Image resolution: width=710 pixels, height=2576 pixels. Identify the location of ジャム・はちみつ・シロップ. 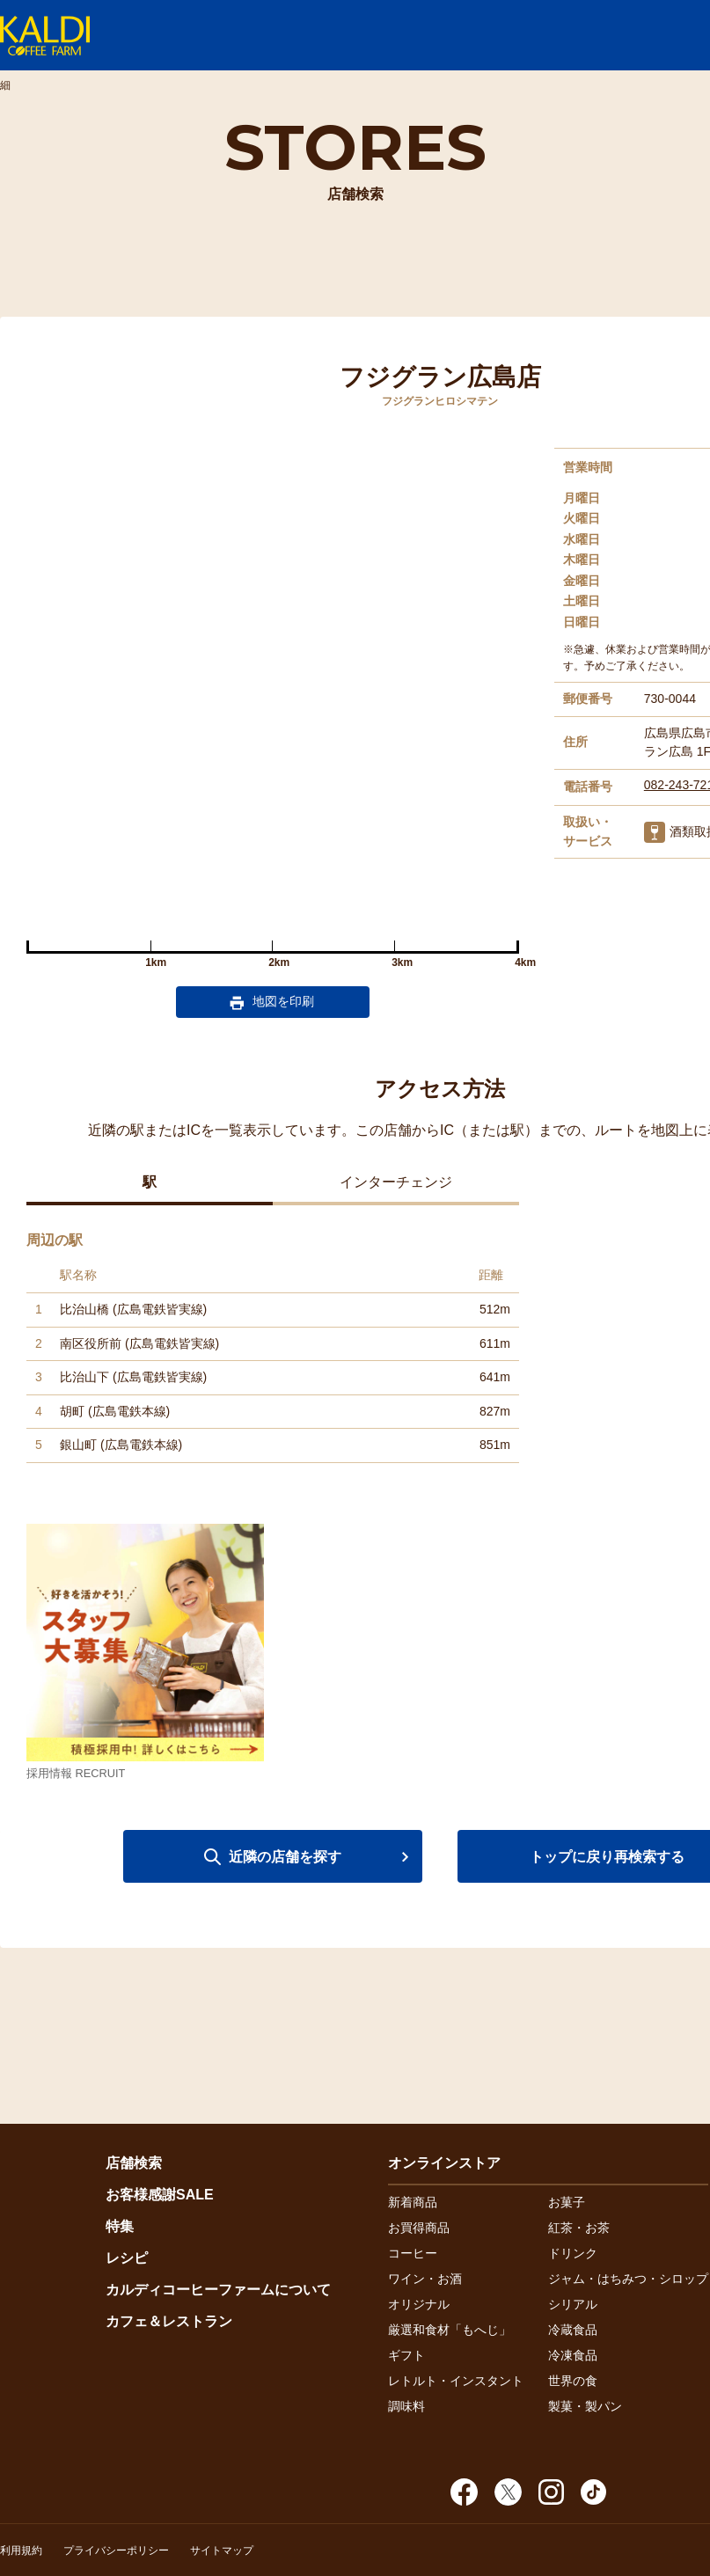
(628, 2279).